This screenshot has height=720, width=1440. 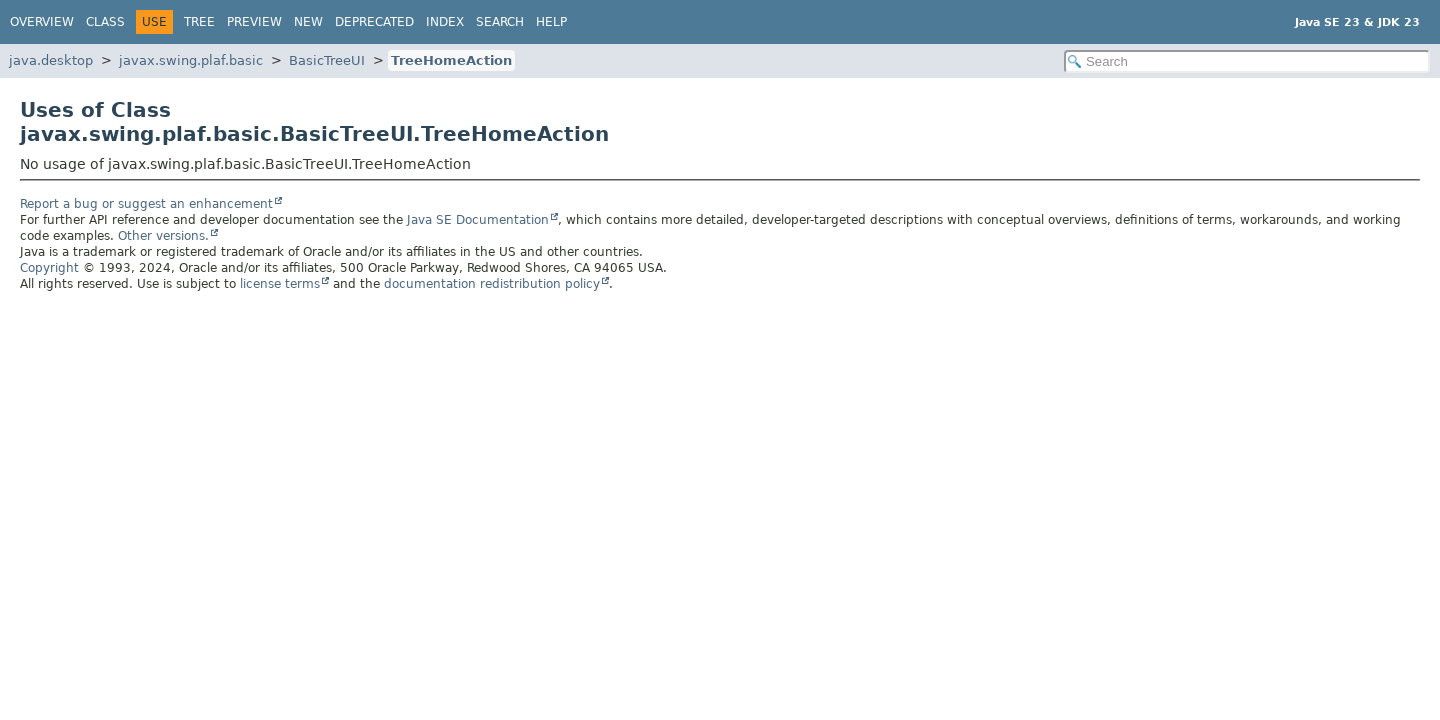 I want to click on java.desktop, so click(x=51, y=60).